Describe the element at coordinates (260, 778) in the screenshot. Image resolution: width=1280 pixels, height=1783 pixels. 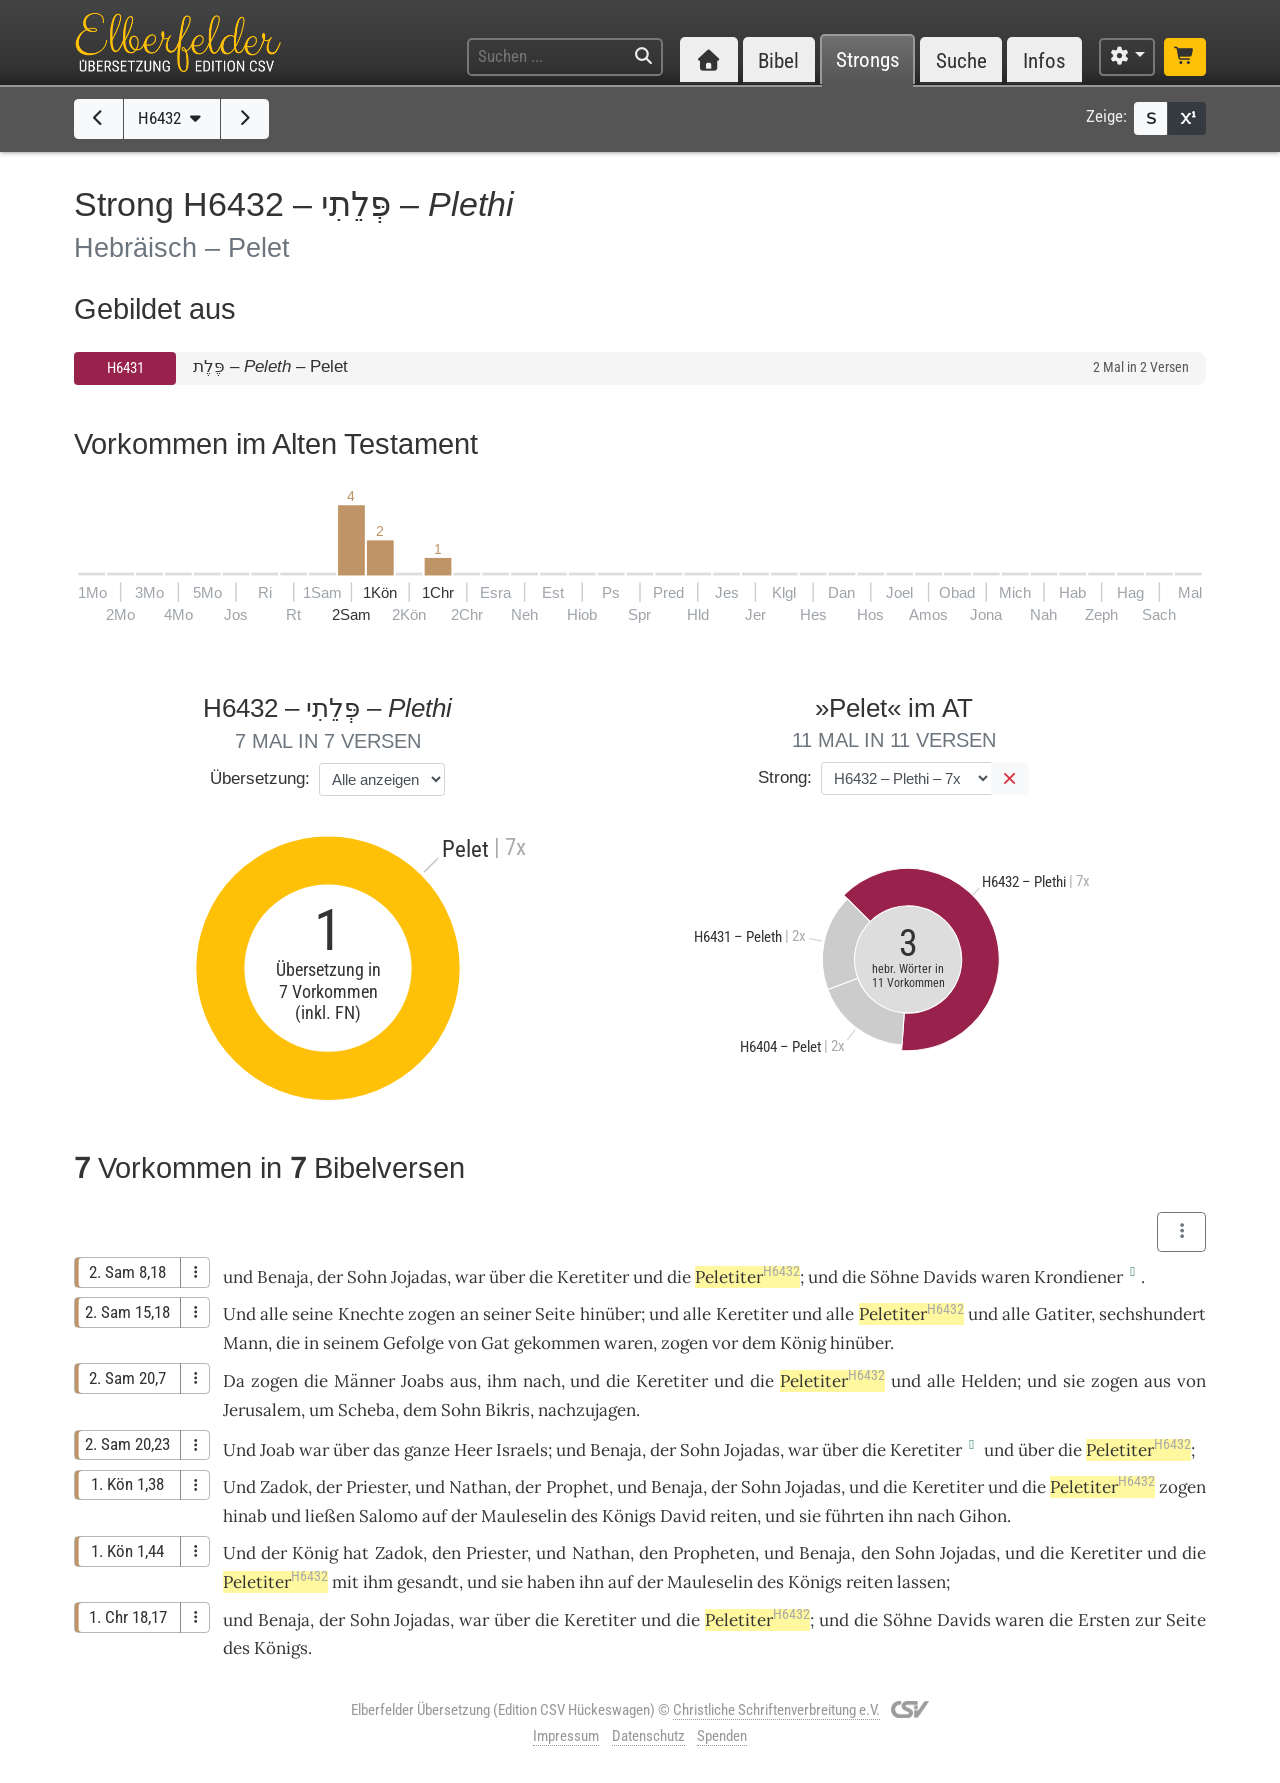
I see `Übersetzung:` at that location.